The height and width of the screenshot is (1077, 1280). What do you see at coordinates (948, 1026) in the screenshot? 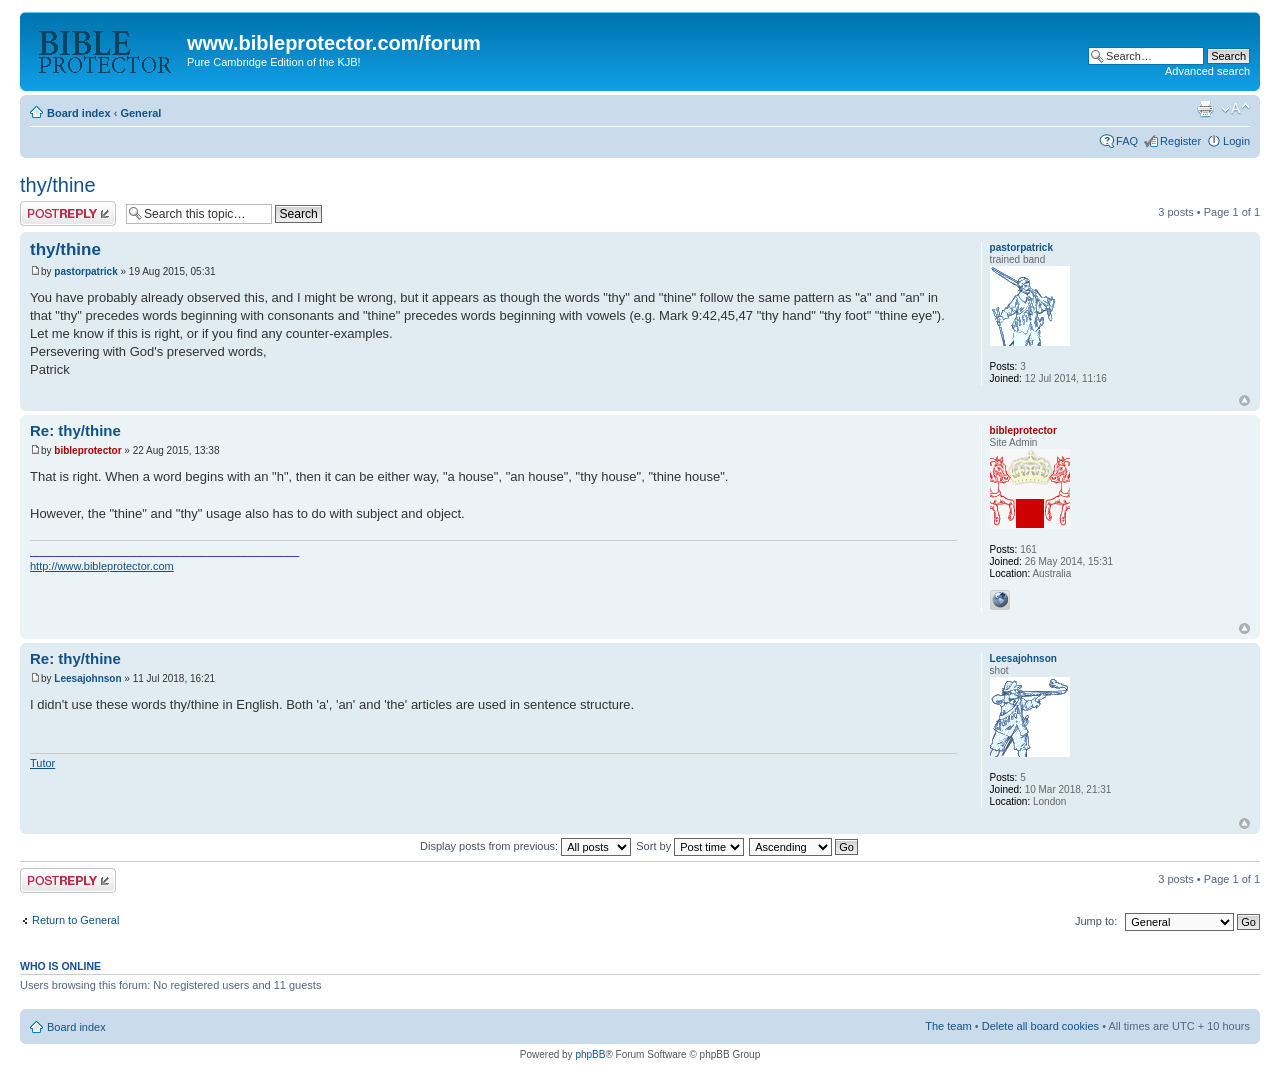
I see `The team` at bounding box center [948, 1026].